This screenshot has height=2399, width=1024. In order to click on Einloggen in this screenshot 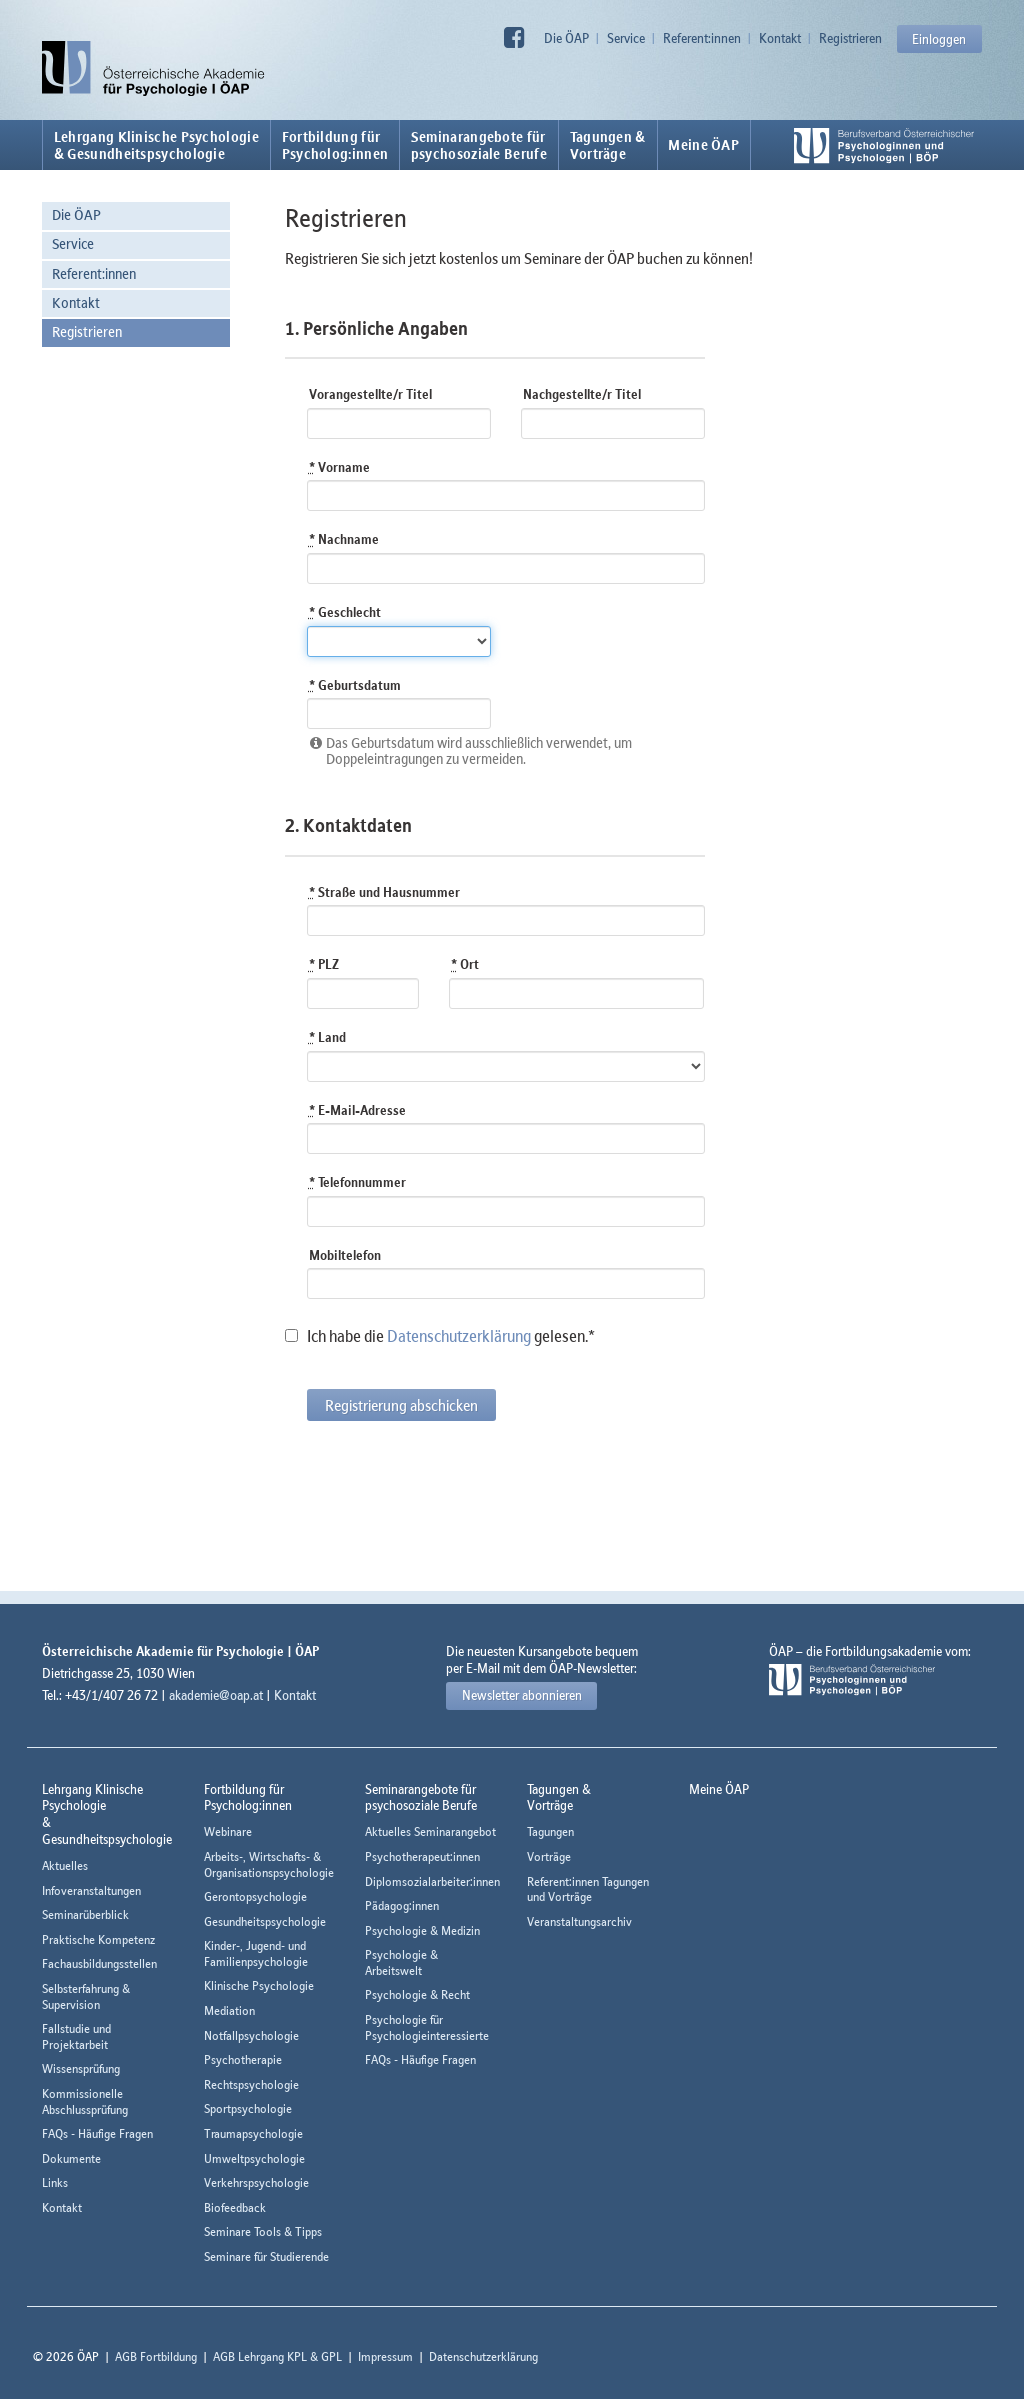, I will do `click(939, 39)`.